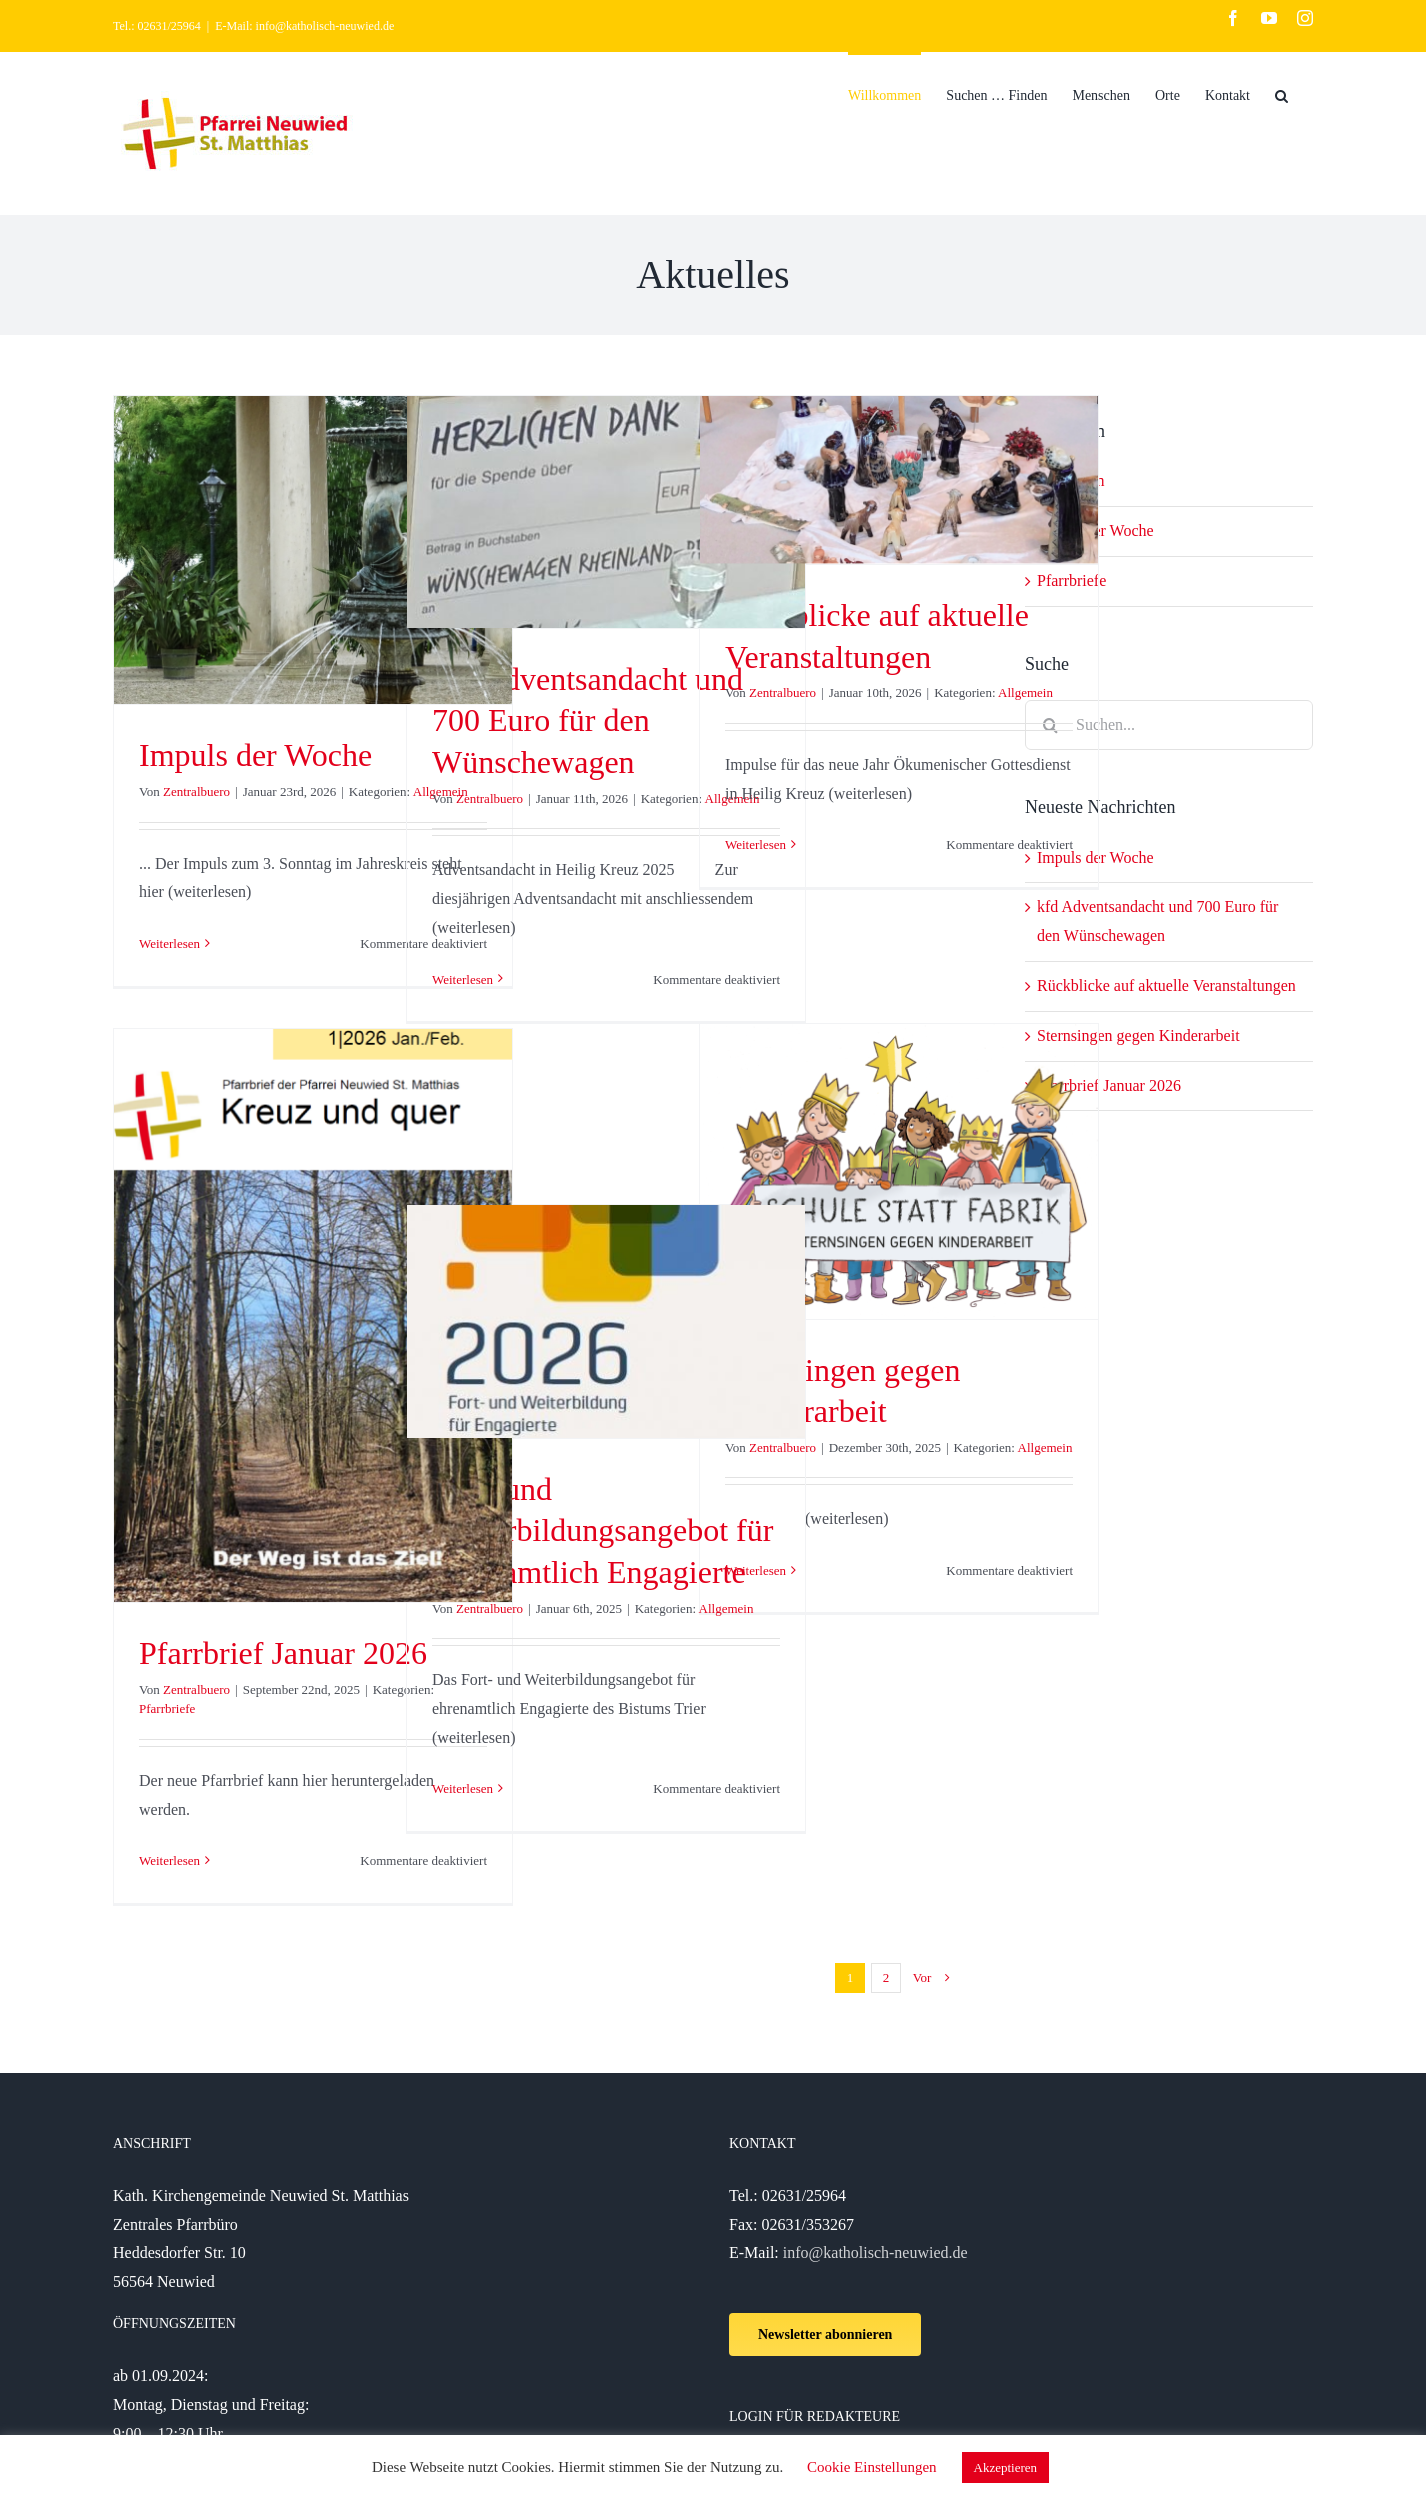  What do you see at coordinates (875, 2252) in the screenshot?
I see `info@katholisch-neuwied.de` at bounding box center [875, 2252].